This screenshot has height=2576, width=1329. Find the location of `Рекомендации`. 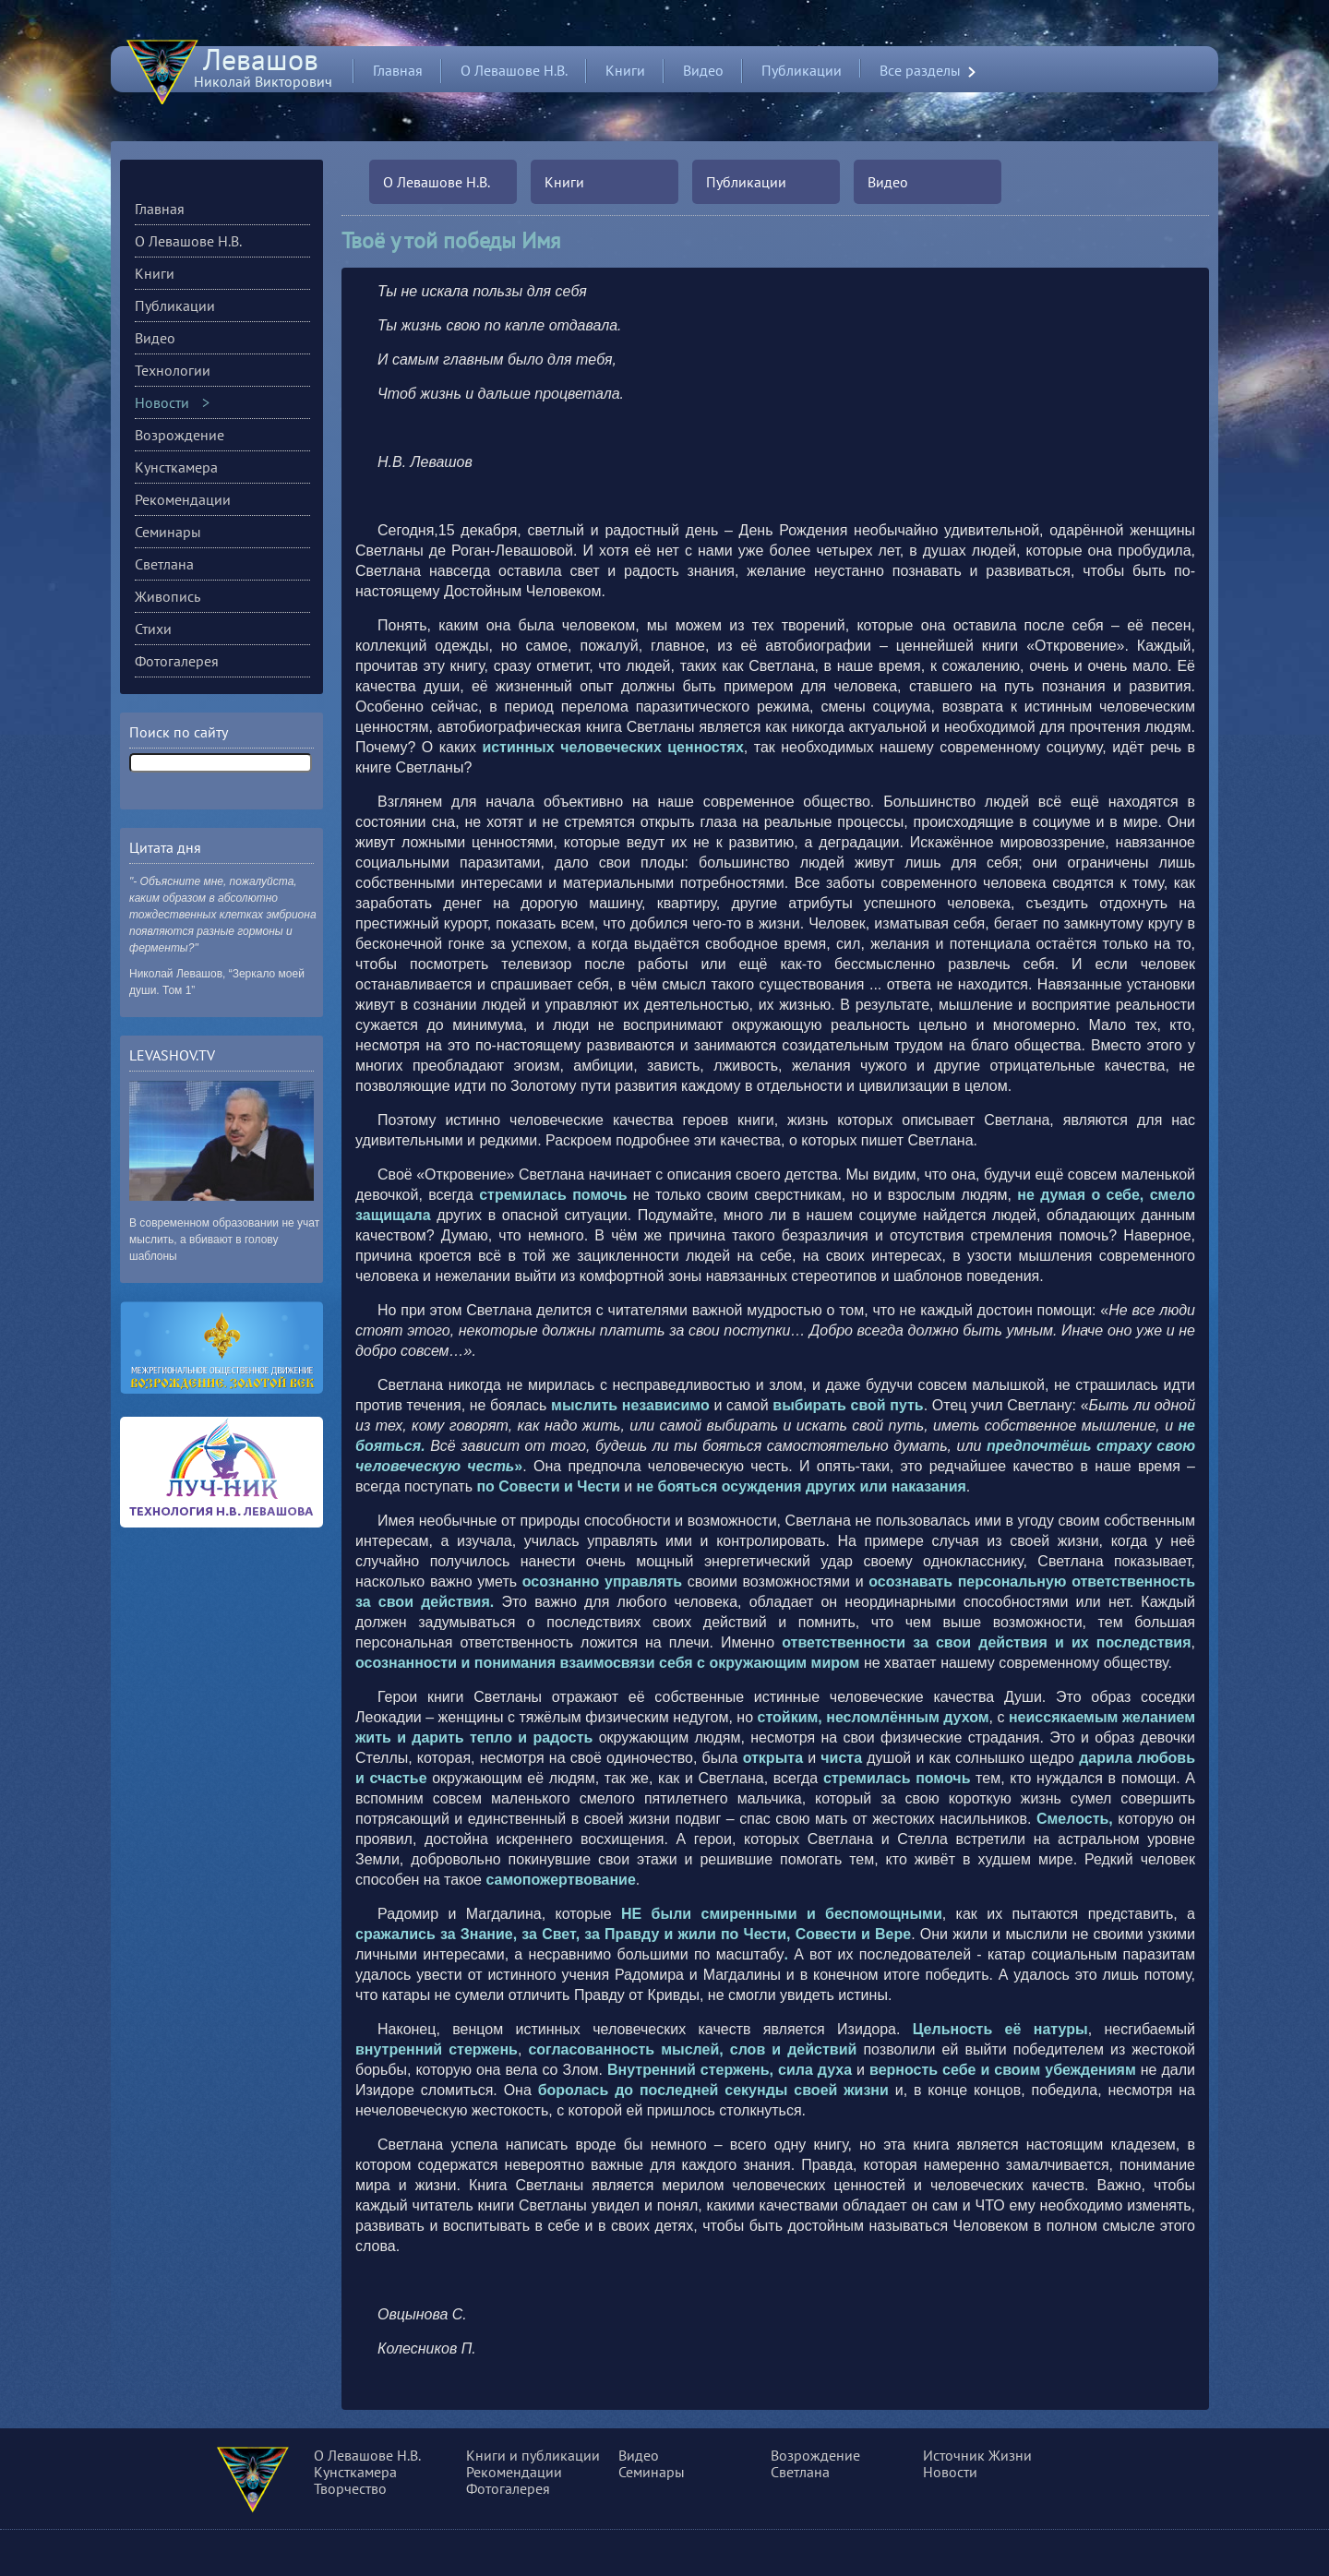

Рекомендации is located at coordinates (183, 499).